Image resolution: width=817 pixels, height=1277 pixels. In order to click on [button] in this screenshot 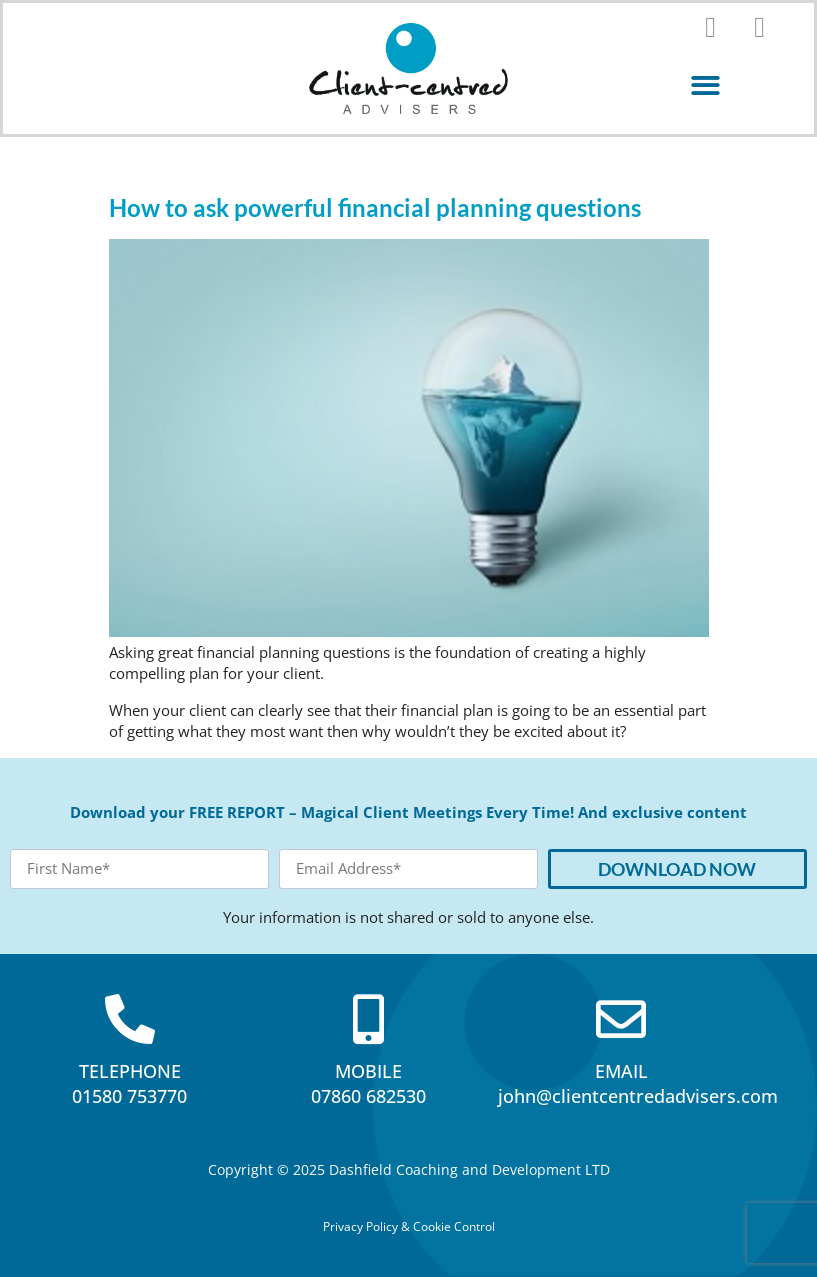, I will do `click(705, 85)`.